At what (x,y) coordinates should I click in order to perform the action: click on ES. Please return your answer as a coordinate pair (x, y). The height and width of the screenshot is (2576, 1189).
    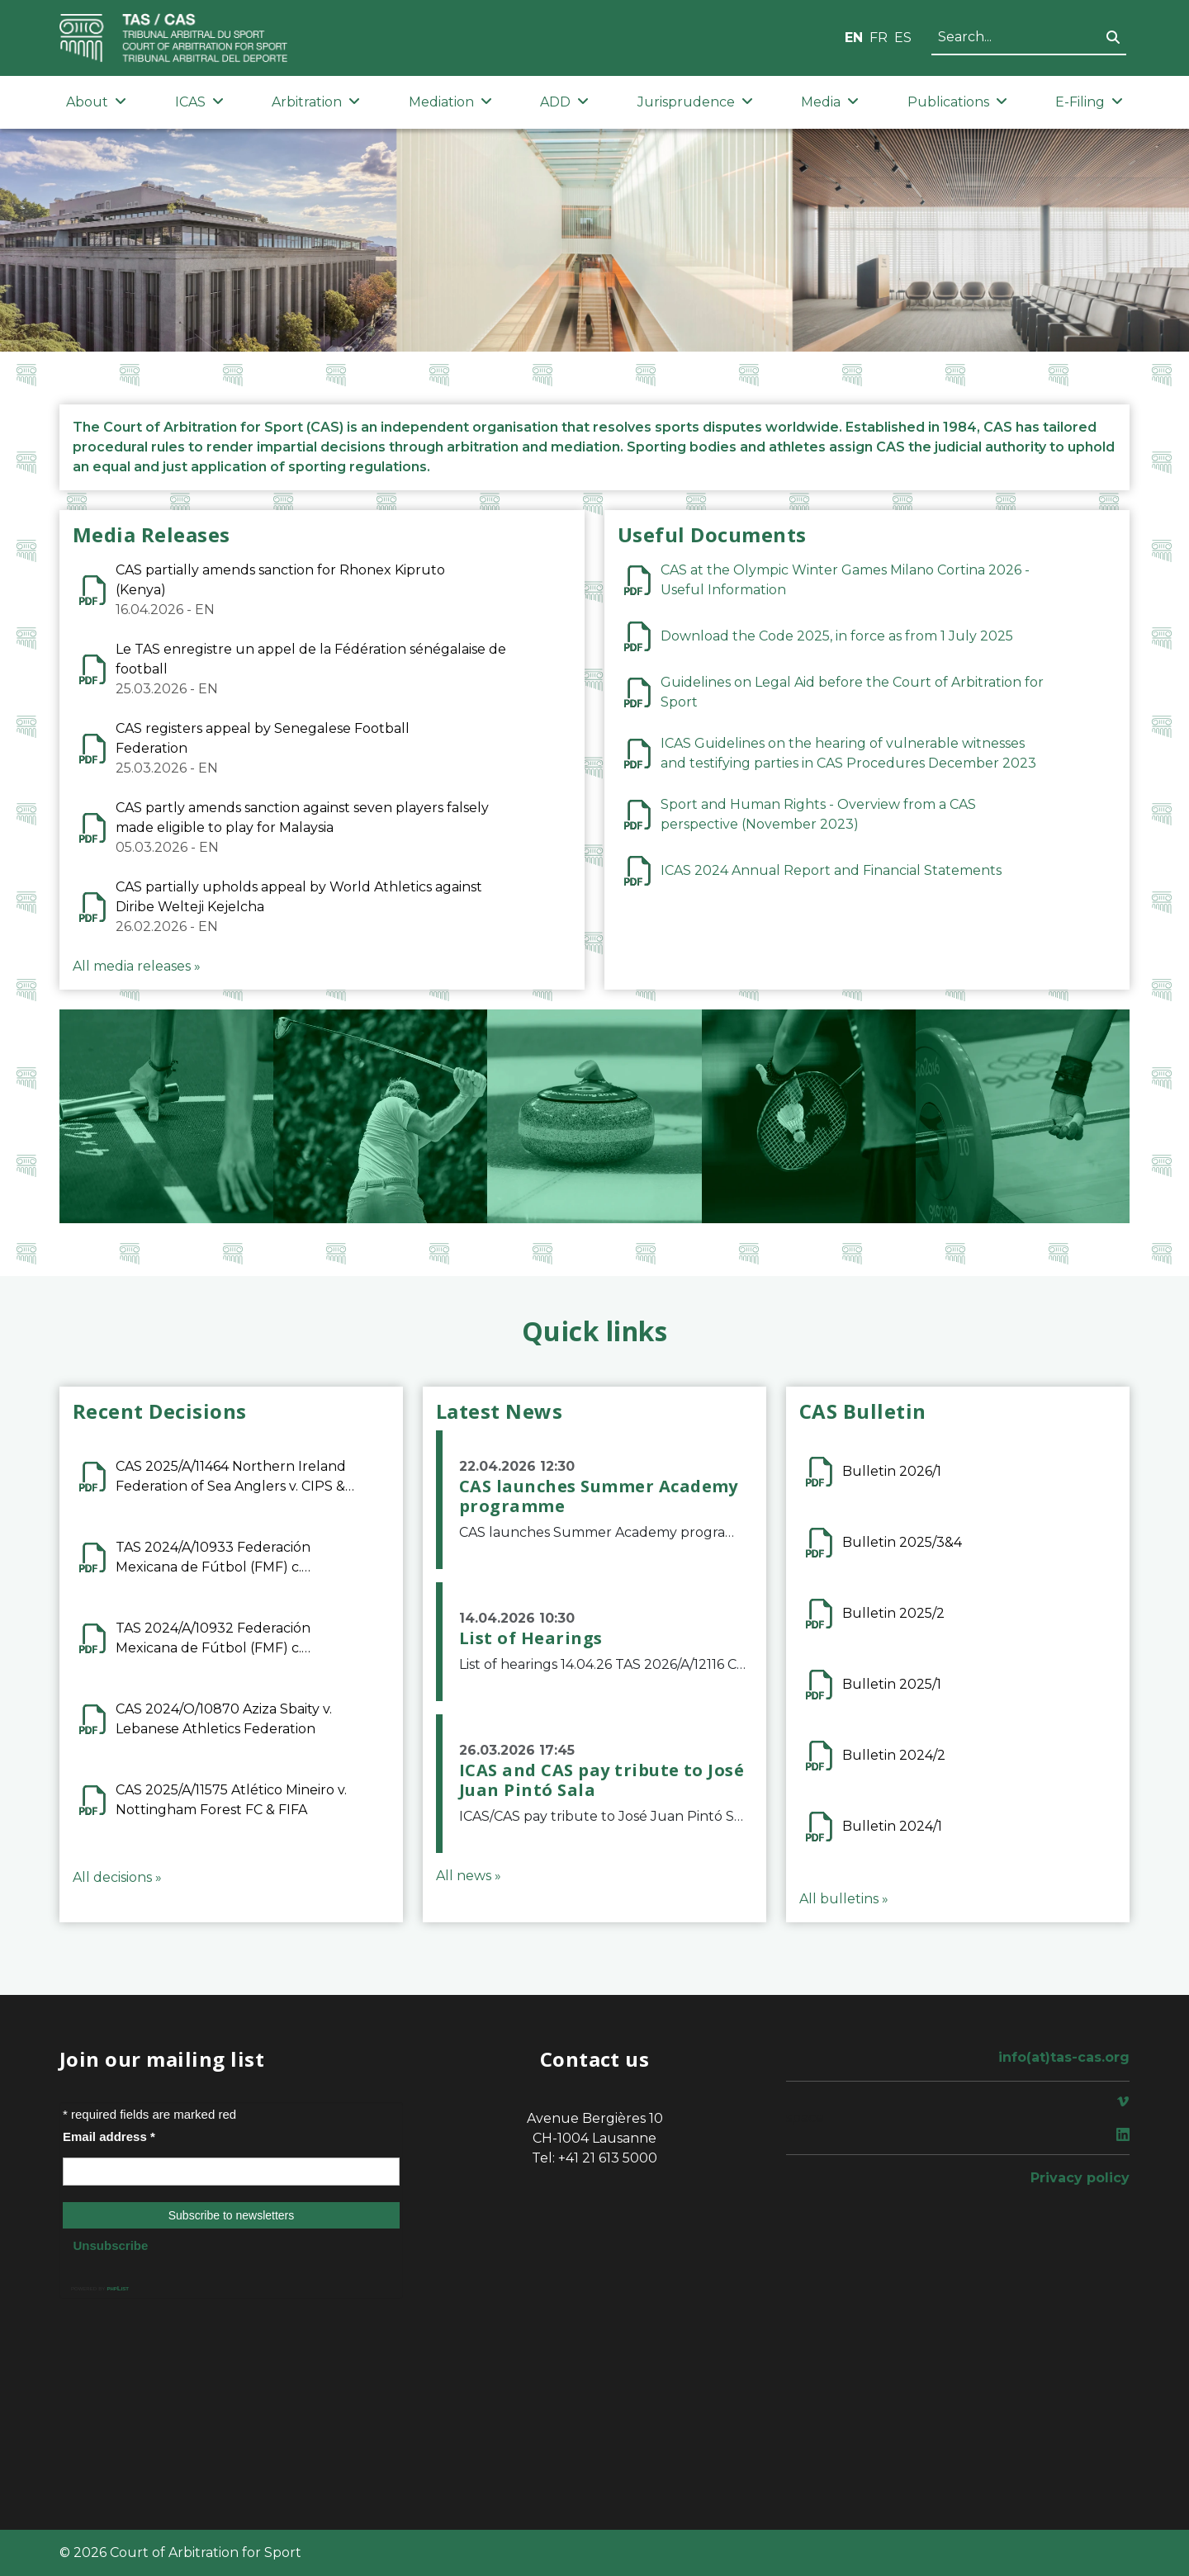
    Looking at the image, I should click on (903, 37).